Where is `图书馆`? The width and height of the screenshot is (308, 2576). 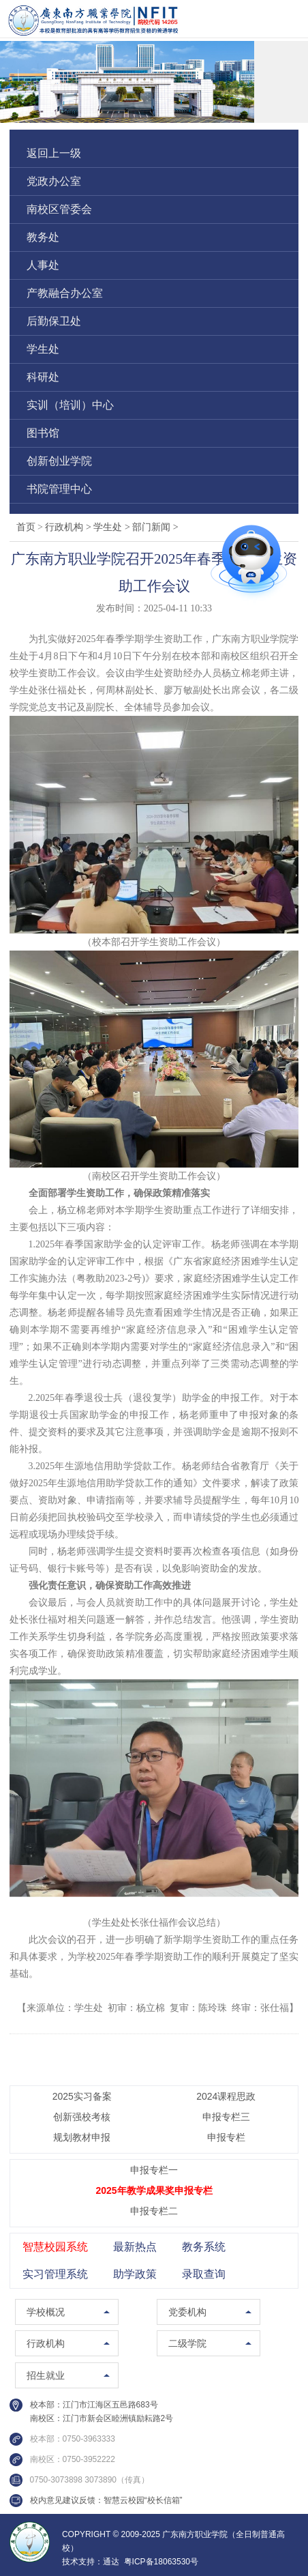 图书馆 is located at coordinates (43, 433).